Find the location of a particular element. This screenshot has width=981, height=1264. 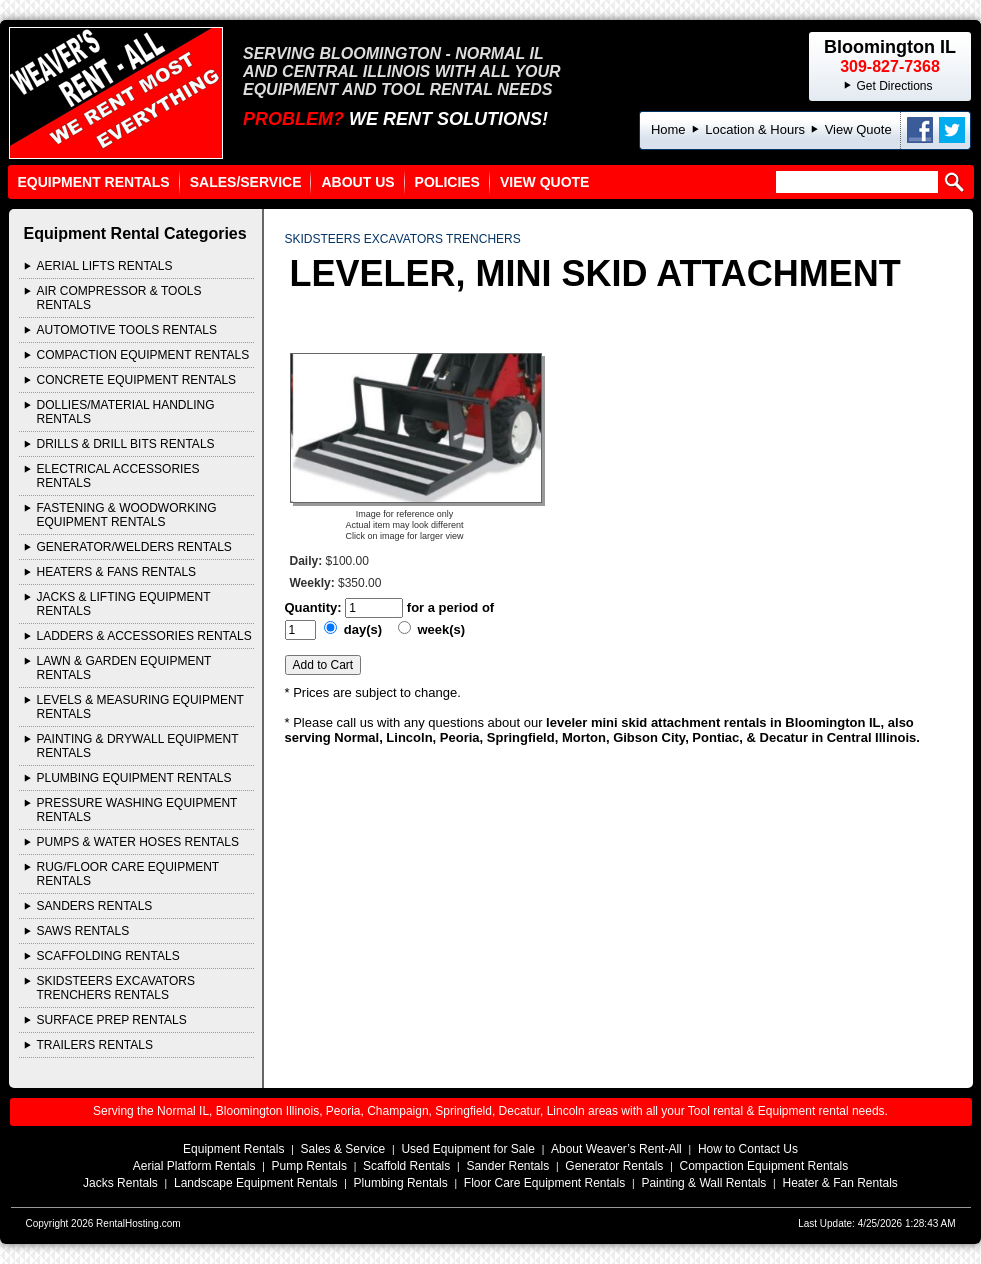

Painting & Wall Rentals is located at coordinates (703, 1183).